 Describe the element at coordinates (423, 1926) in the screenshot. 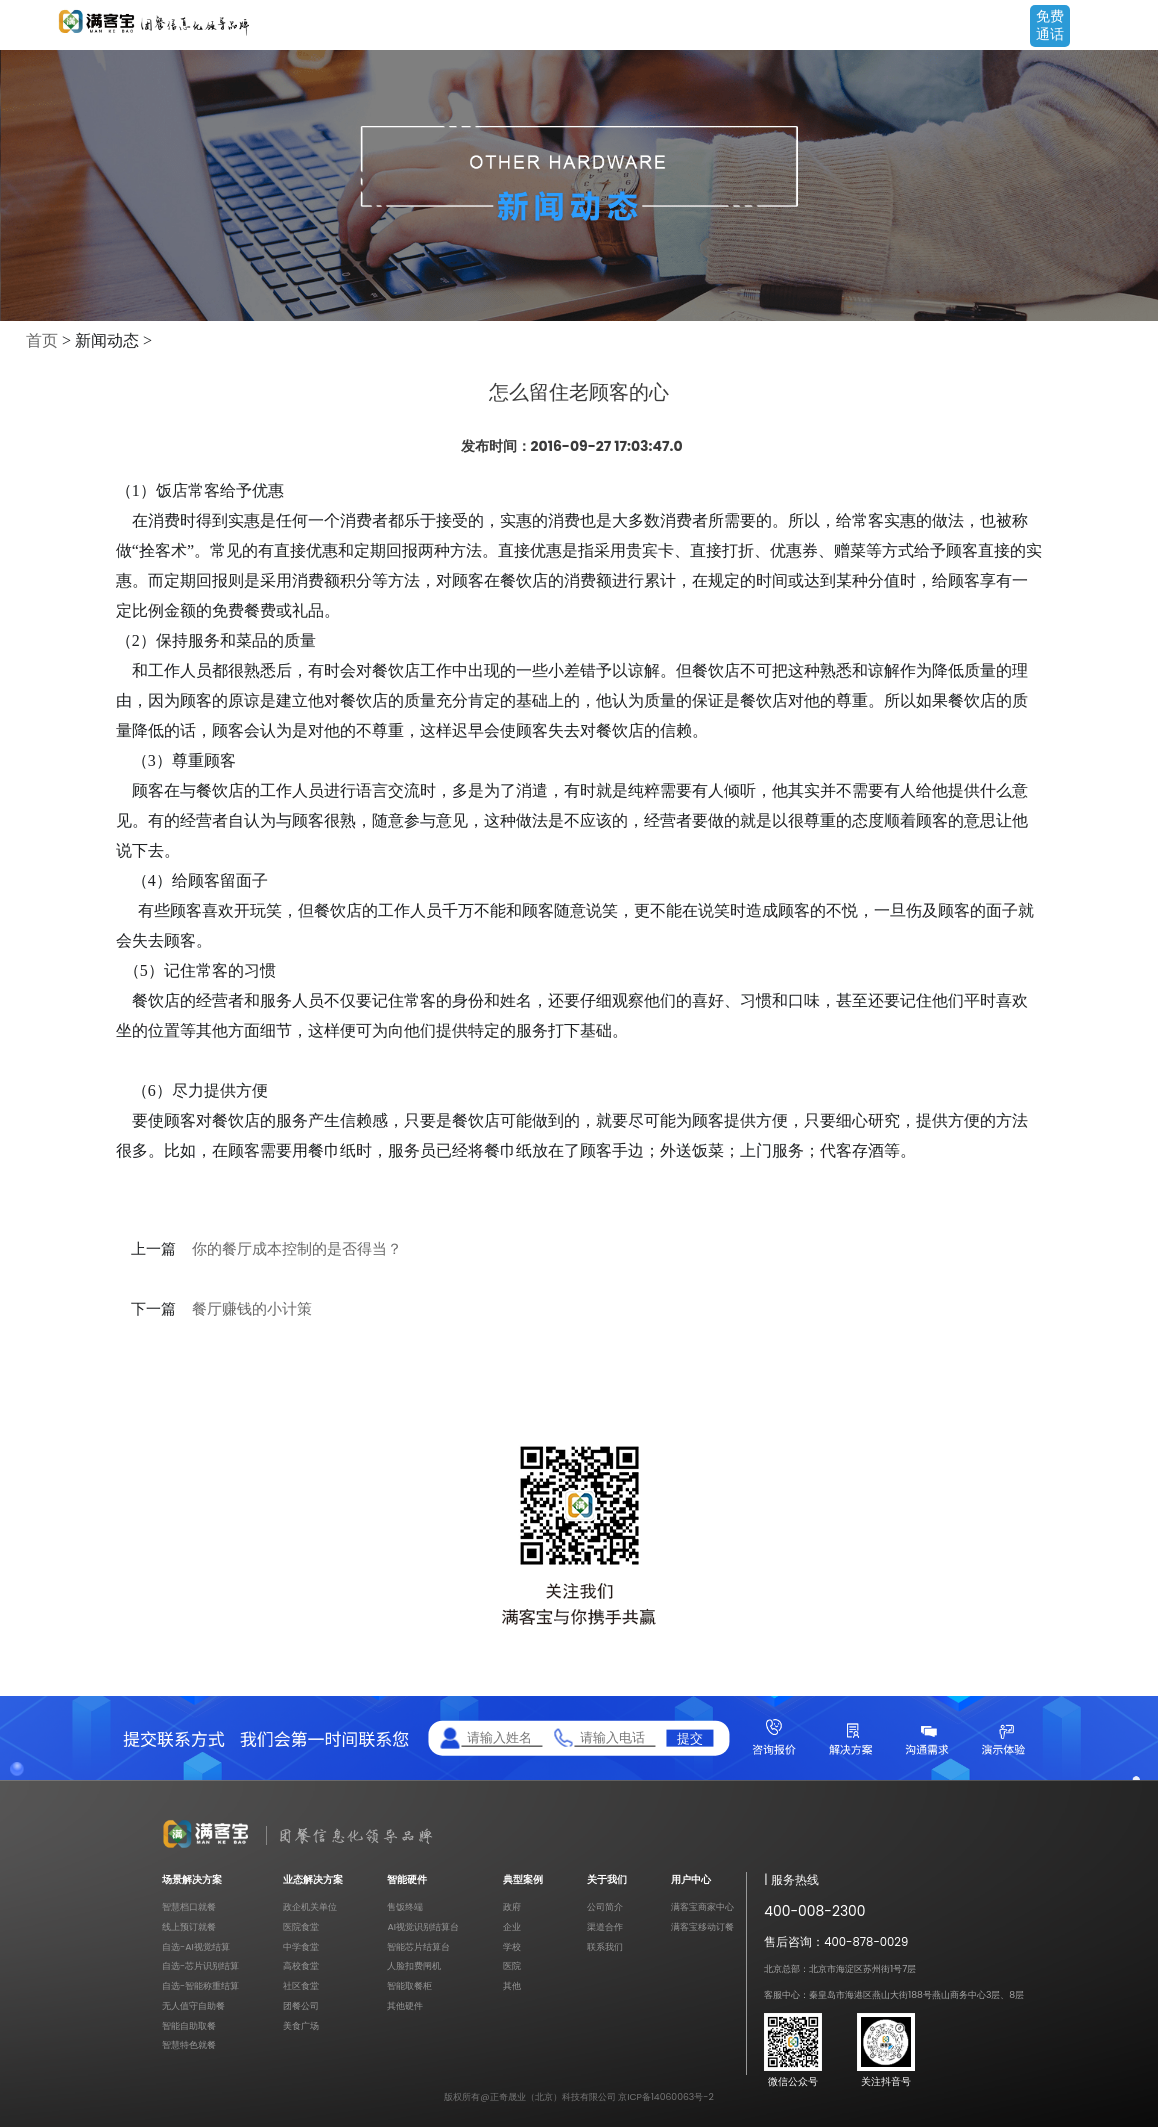

I see `AI视觉识别结算台` at that location.